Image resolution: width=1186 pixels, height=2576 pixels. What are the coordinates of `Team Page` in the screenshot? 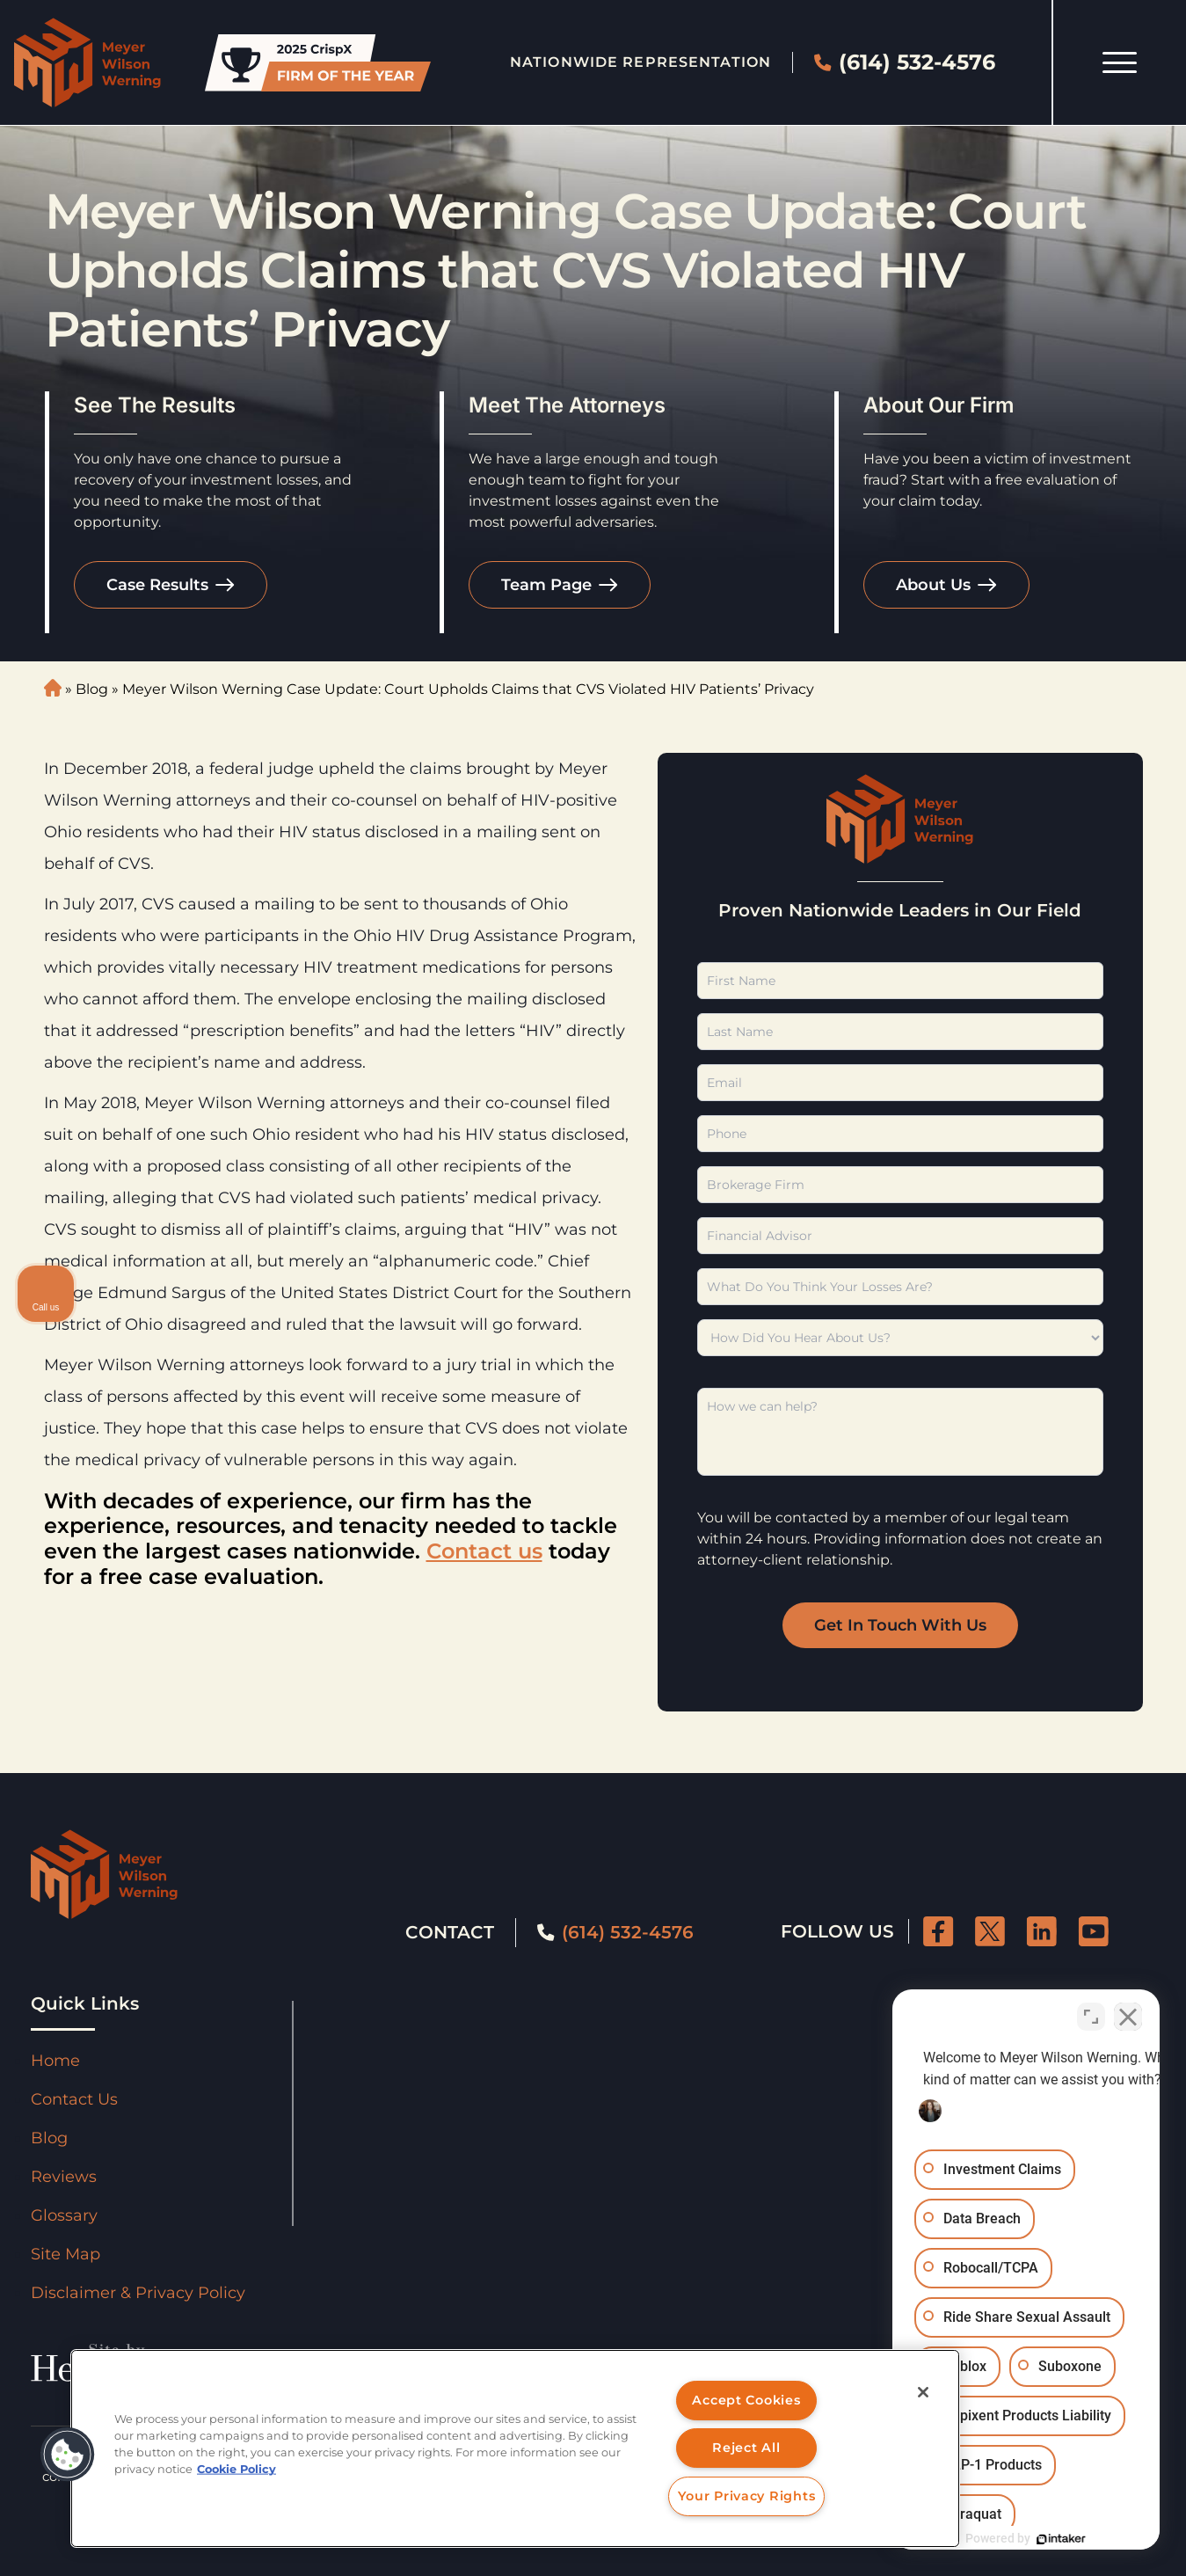 It's located at (546, 585).